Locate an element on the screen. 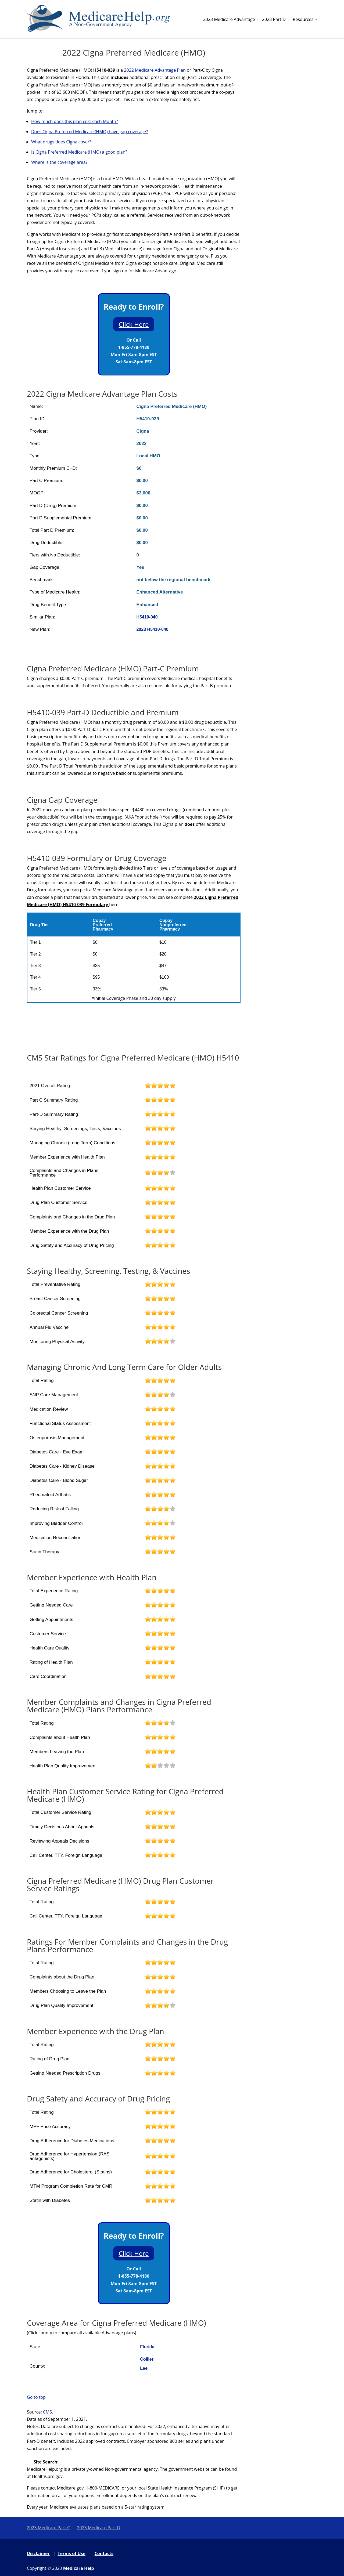 This screenshot has height=2576, width=344. Medicare Help is located at coordinates (78, 2568).